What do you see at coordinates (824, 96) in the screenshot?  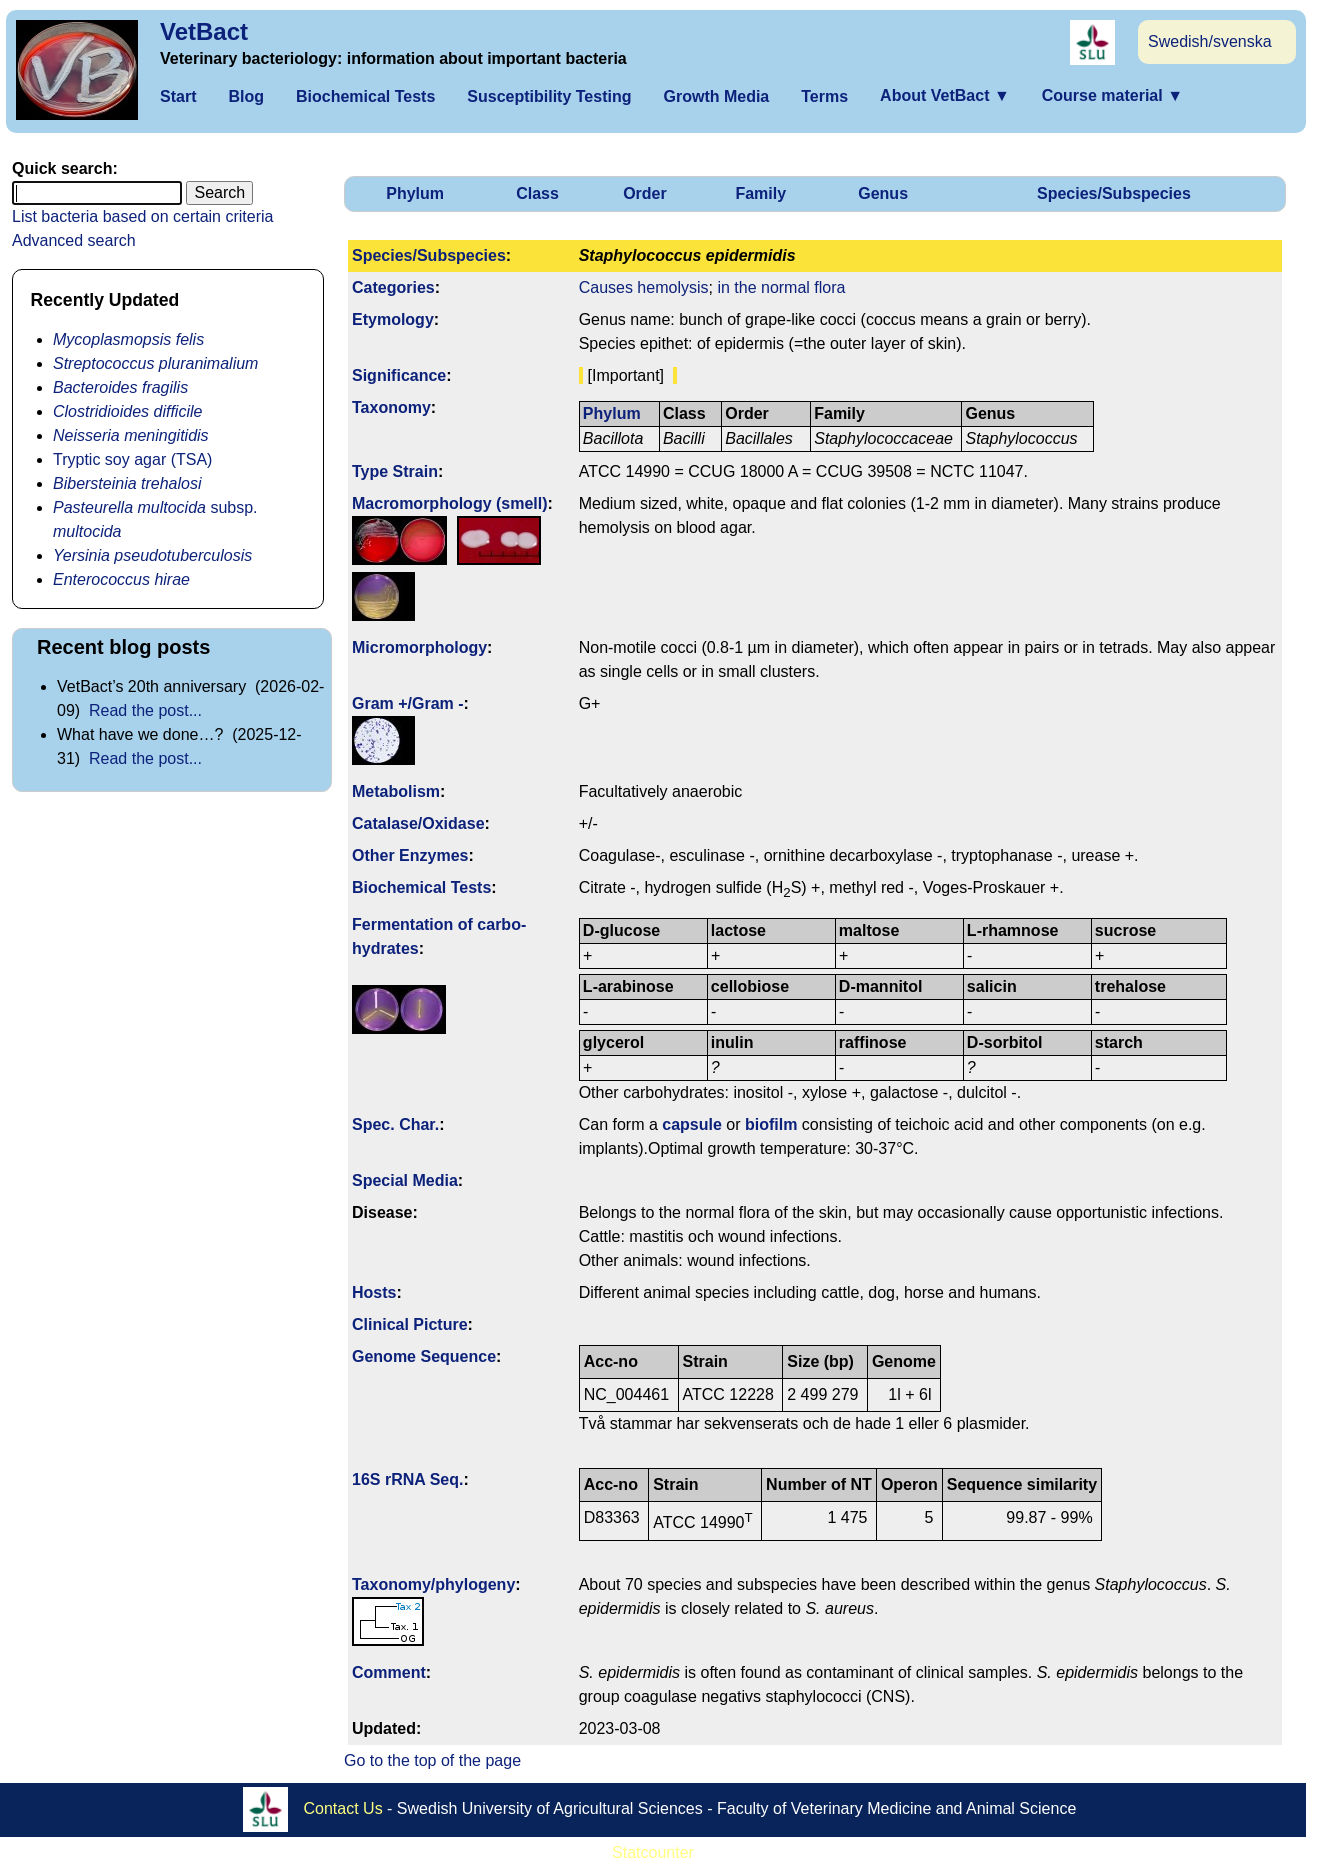 I see `Terms` at bounding box center [824, 96].